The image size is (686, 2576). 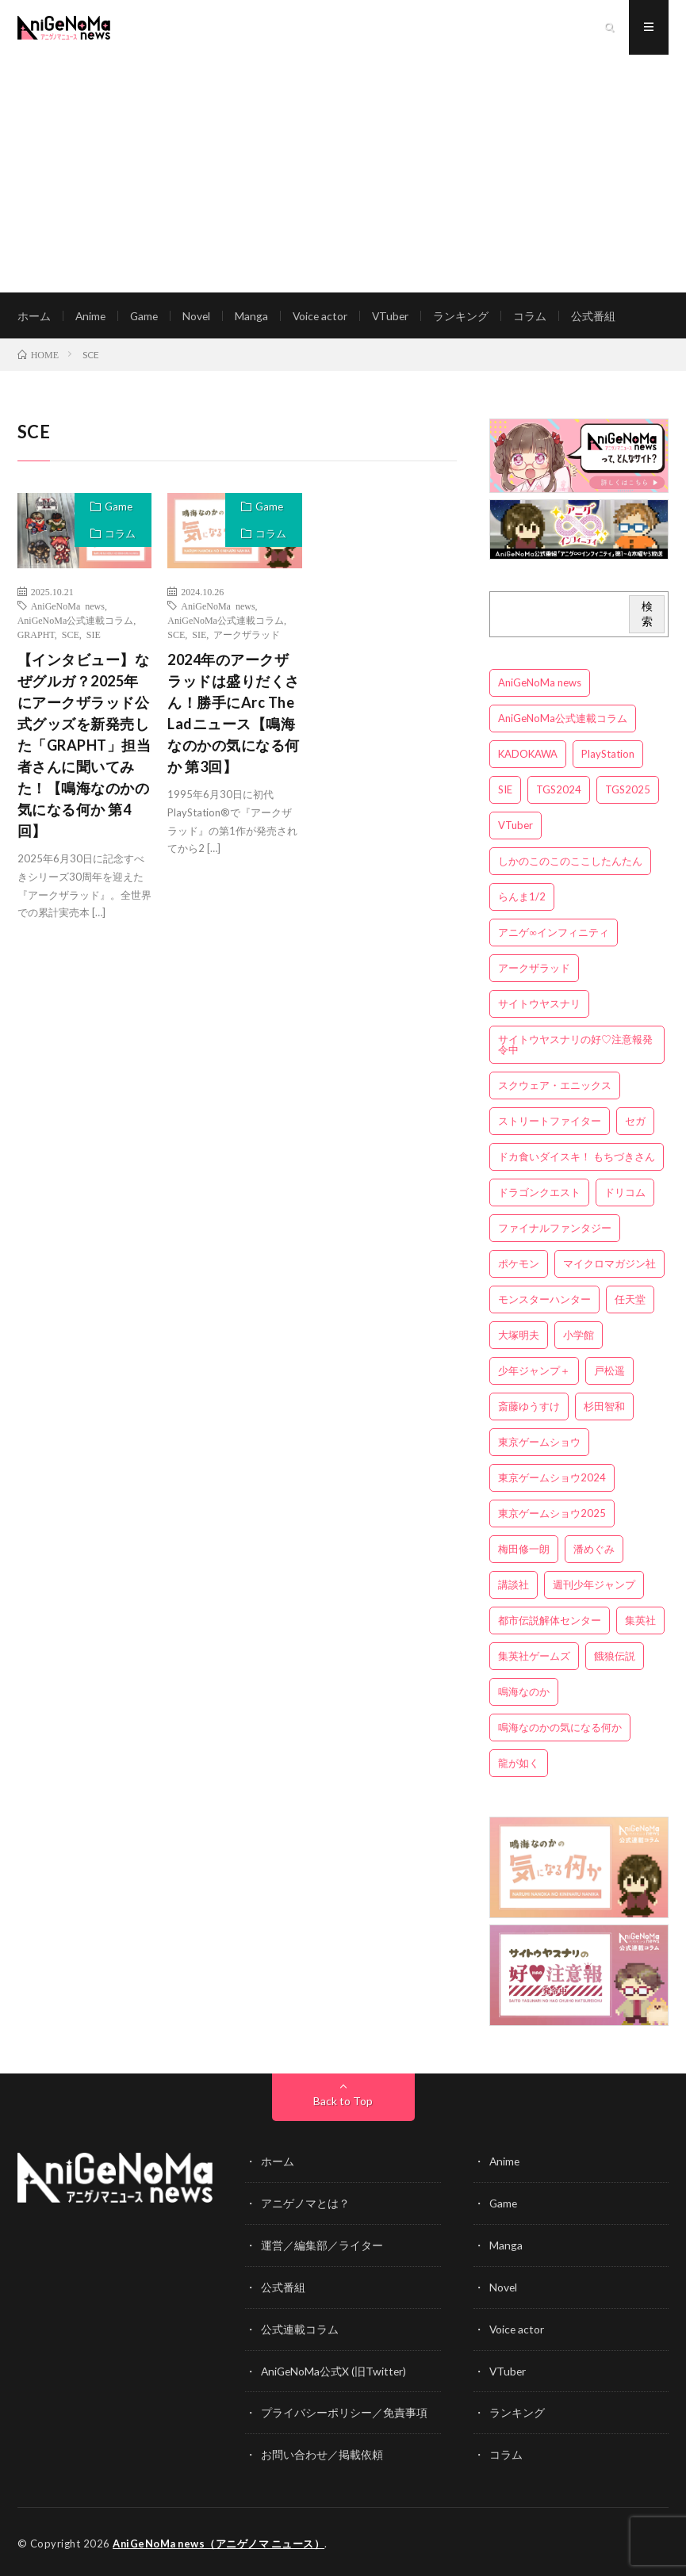 What do you see at coordinates (93, 636) in the screenshot?
I see `SIE` at bounding box center [93, 636].